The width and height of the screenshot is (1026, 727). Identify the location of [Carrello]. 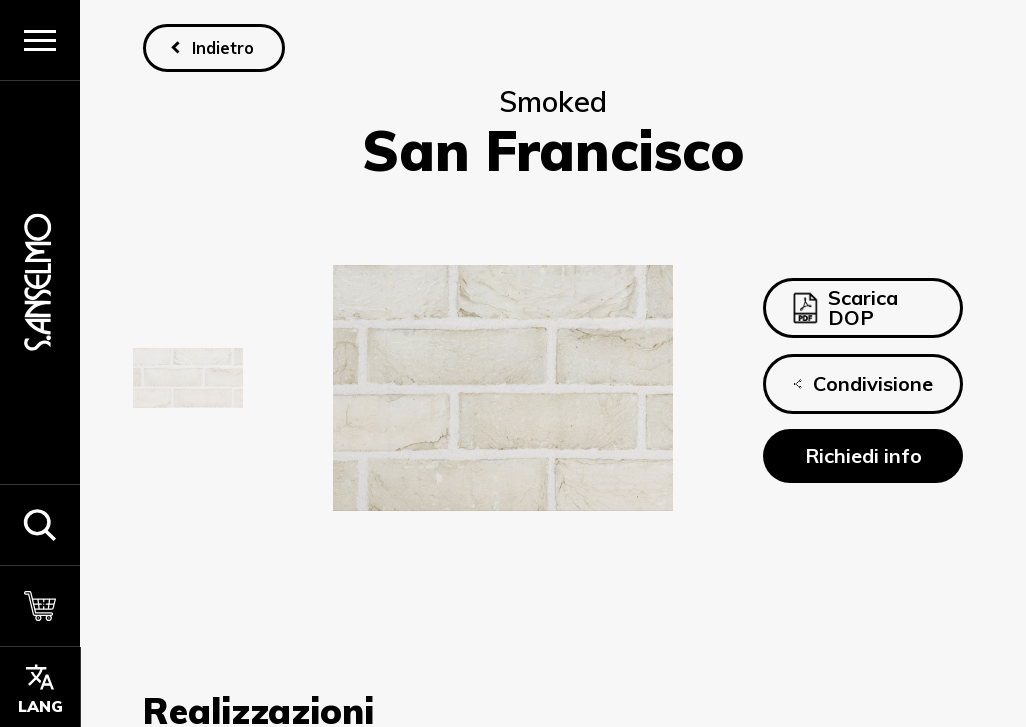
(40, 605).